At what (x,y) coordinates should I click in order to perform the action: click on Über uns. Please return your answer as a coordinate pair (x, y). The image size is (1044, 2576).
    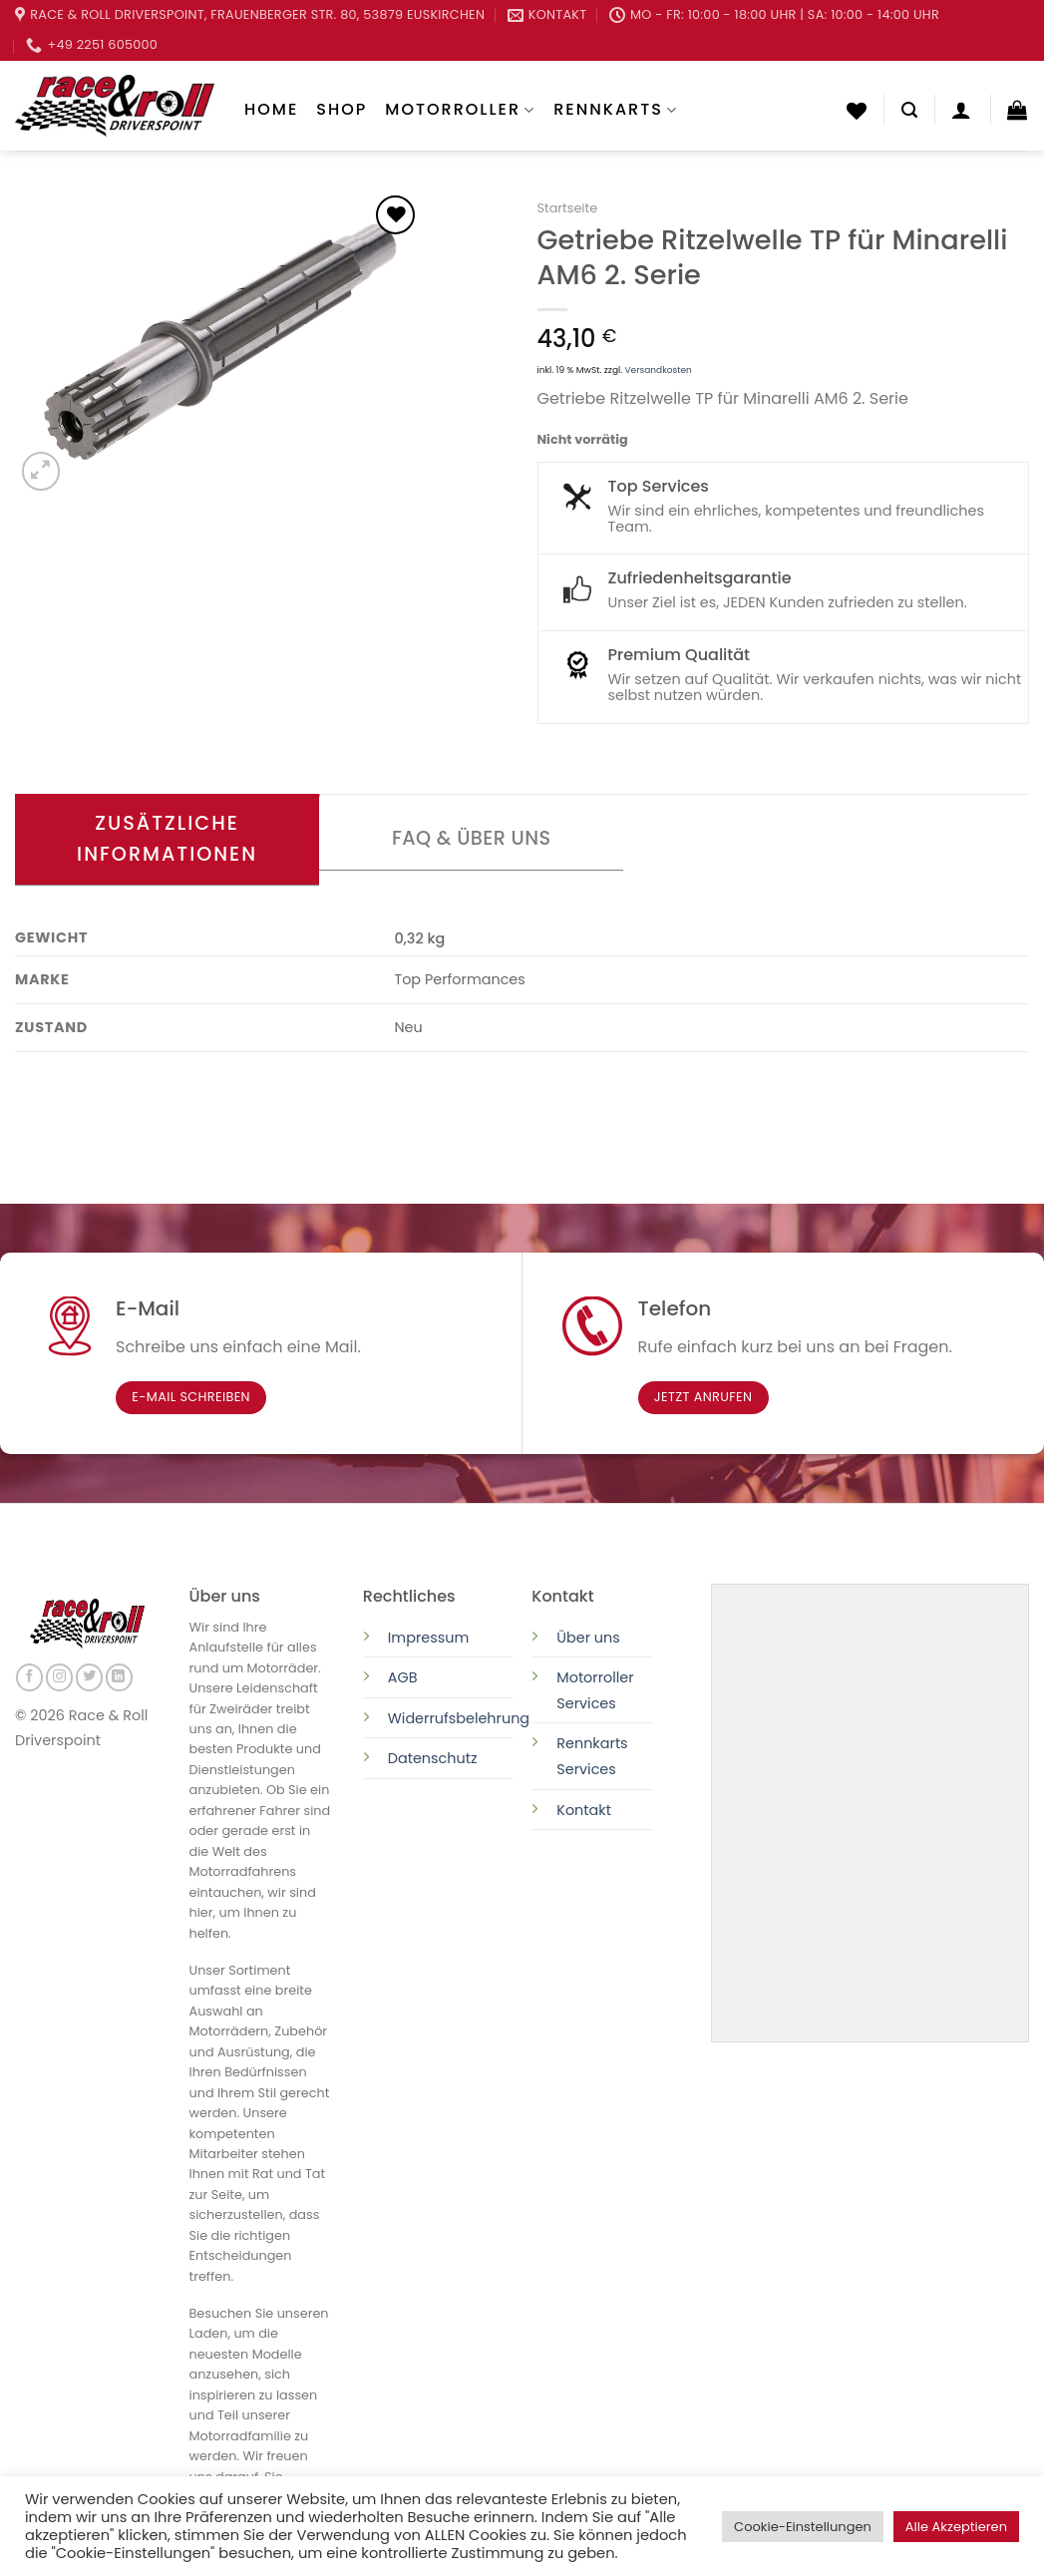
    Looking at the image, I should click on (588, 1638).